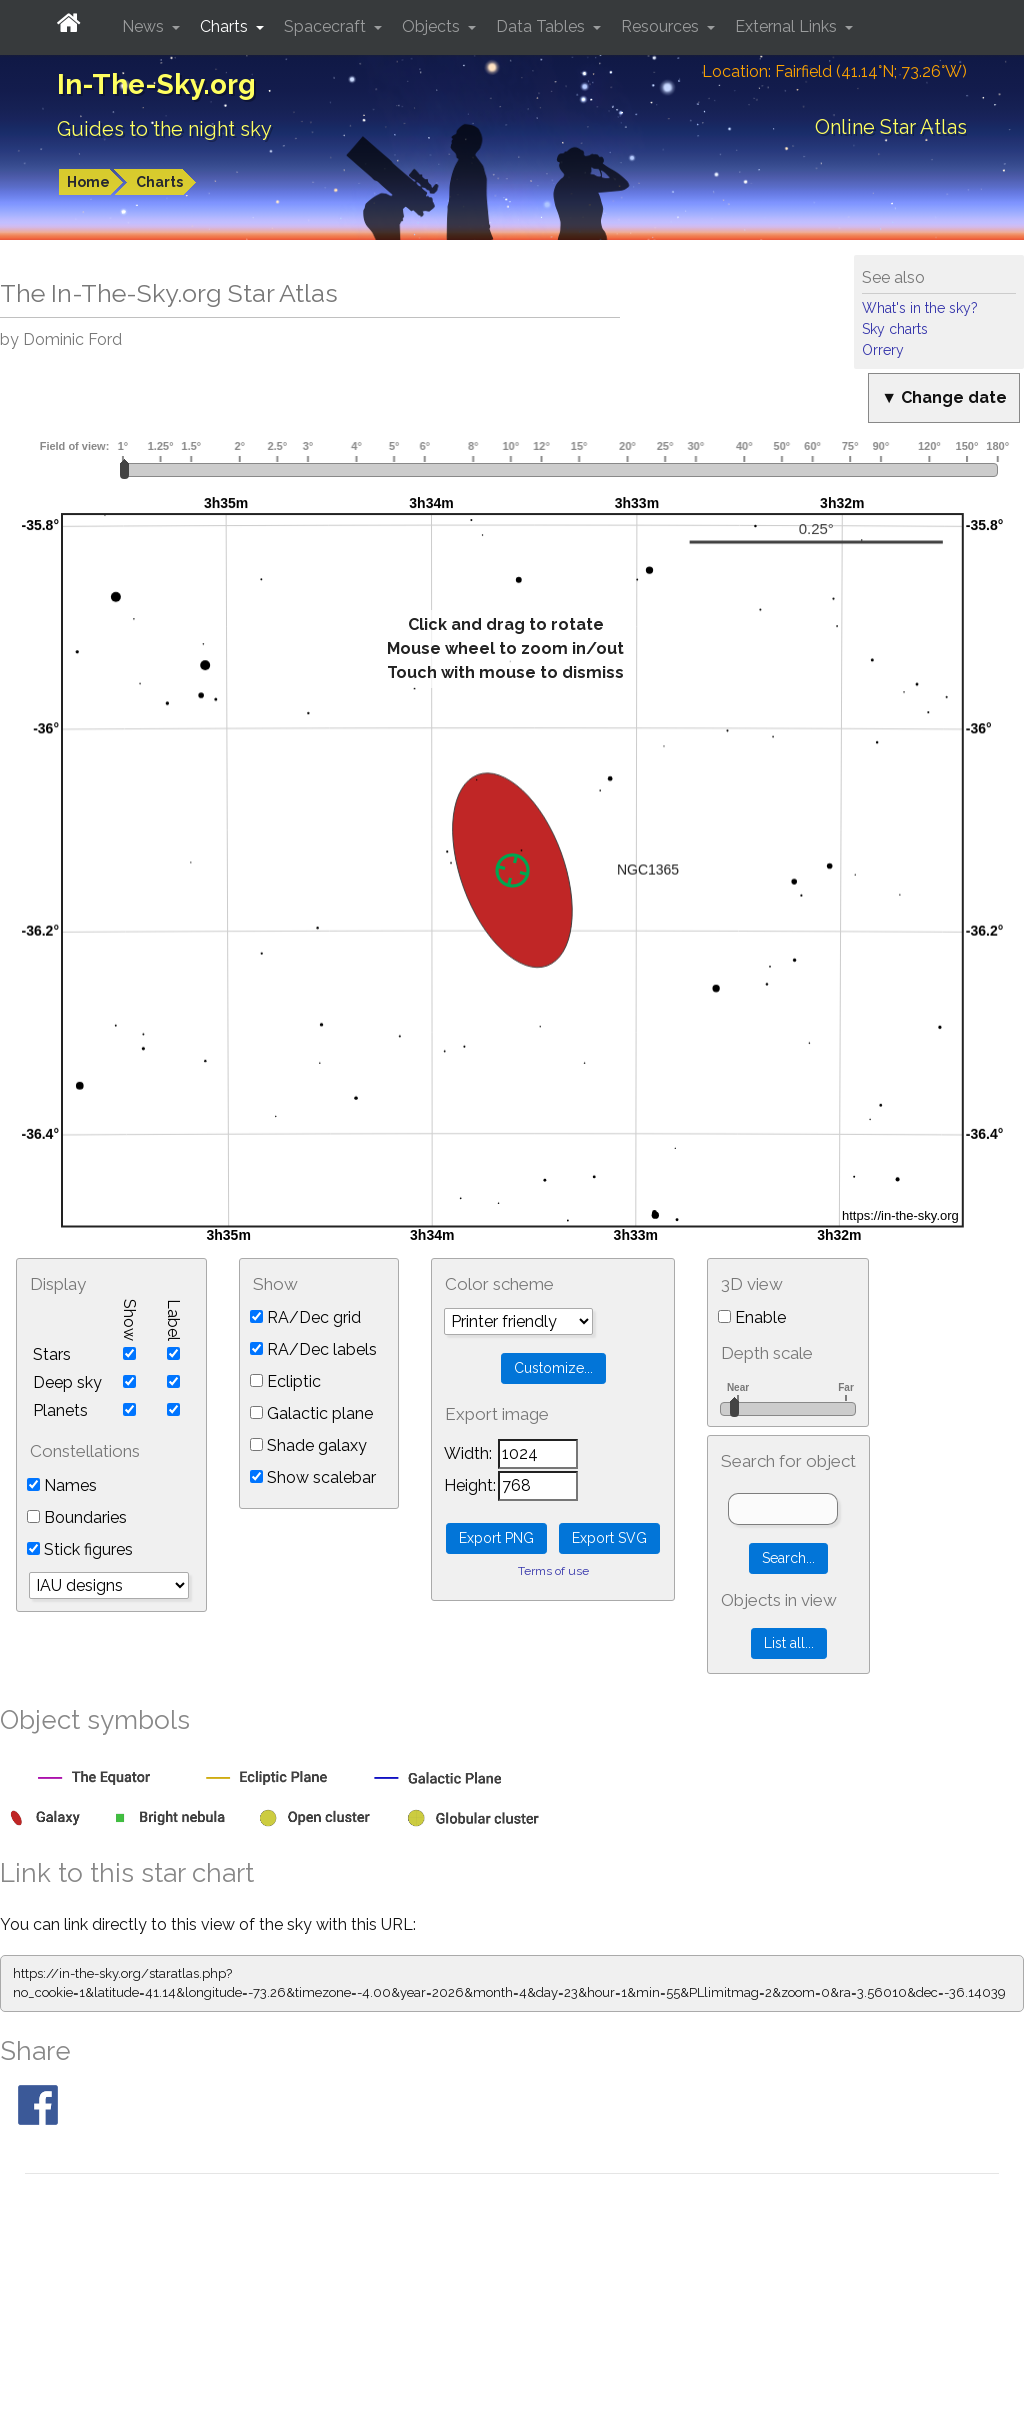  What do you see at coordinates (883, 350) in the screenshot?
I see `Orrery` at bounding box center [883, 350].